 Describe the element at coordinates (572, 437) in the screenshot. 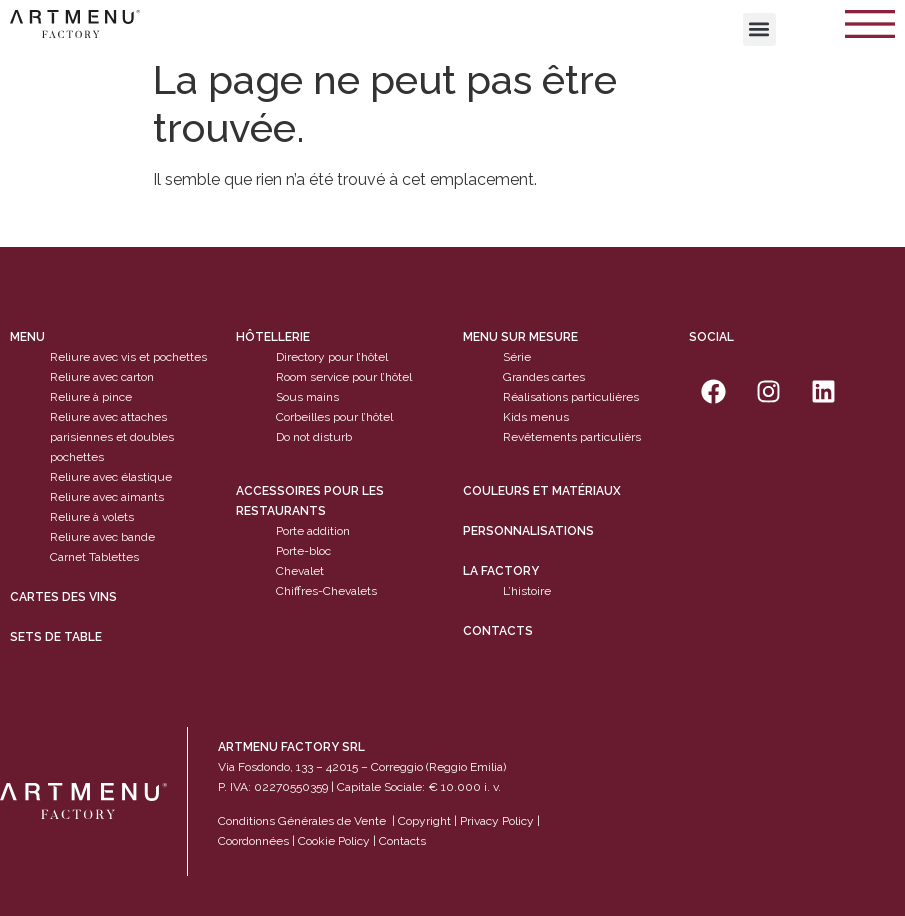

I see `Revêtements particulièrs` at that location.